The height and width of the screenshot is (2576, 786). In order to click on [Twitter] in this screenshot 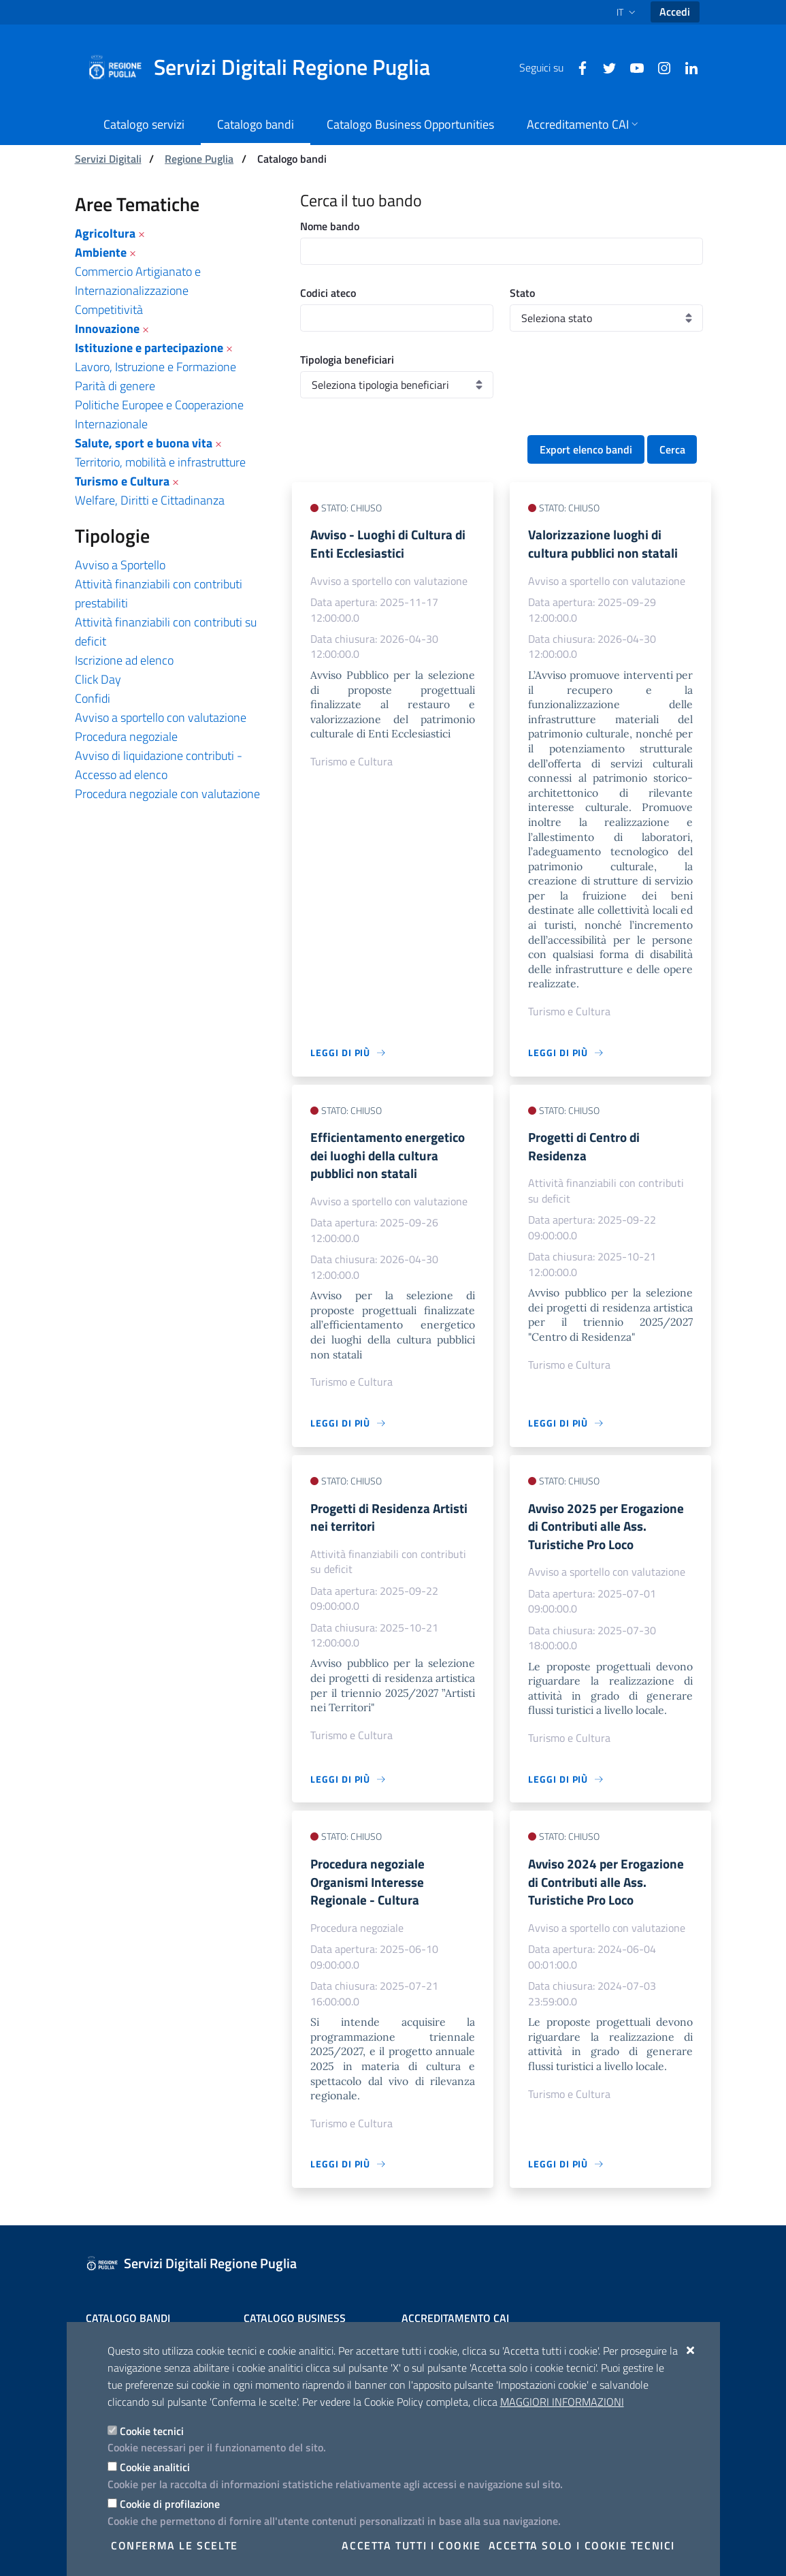, I will do `click(604, 67)`.